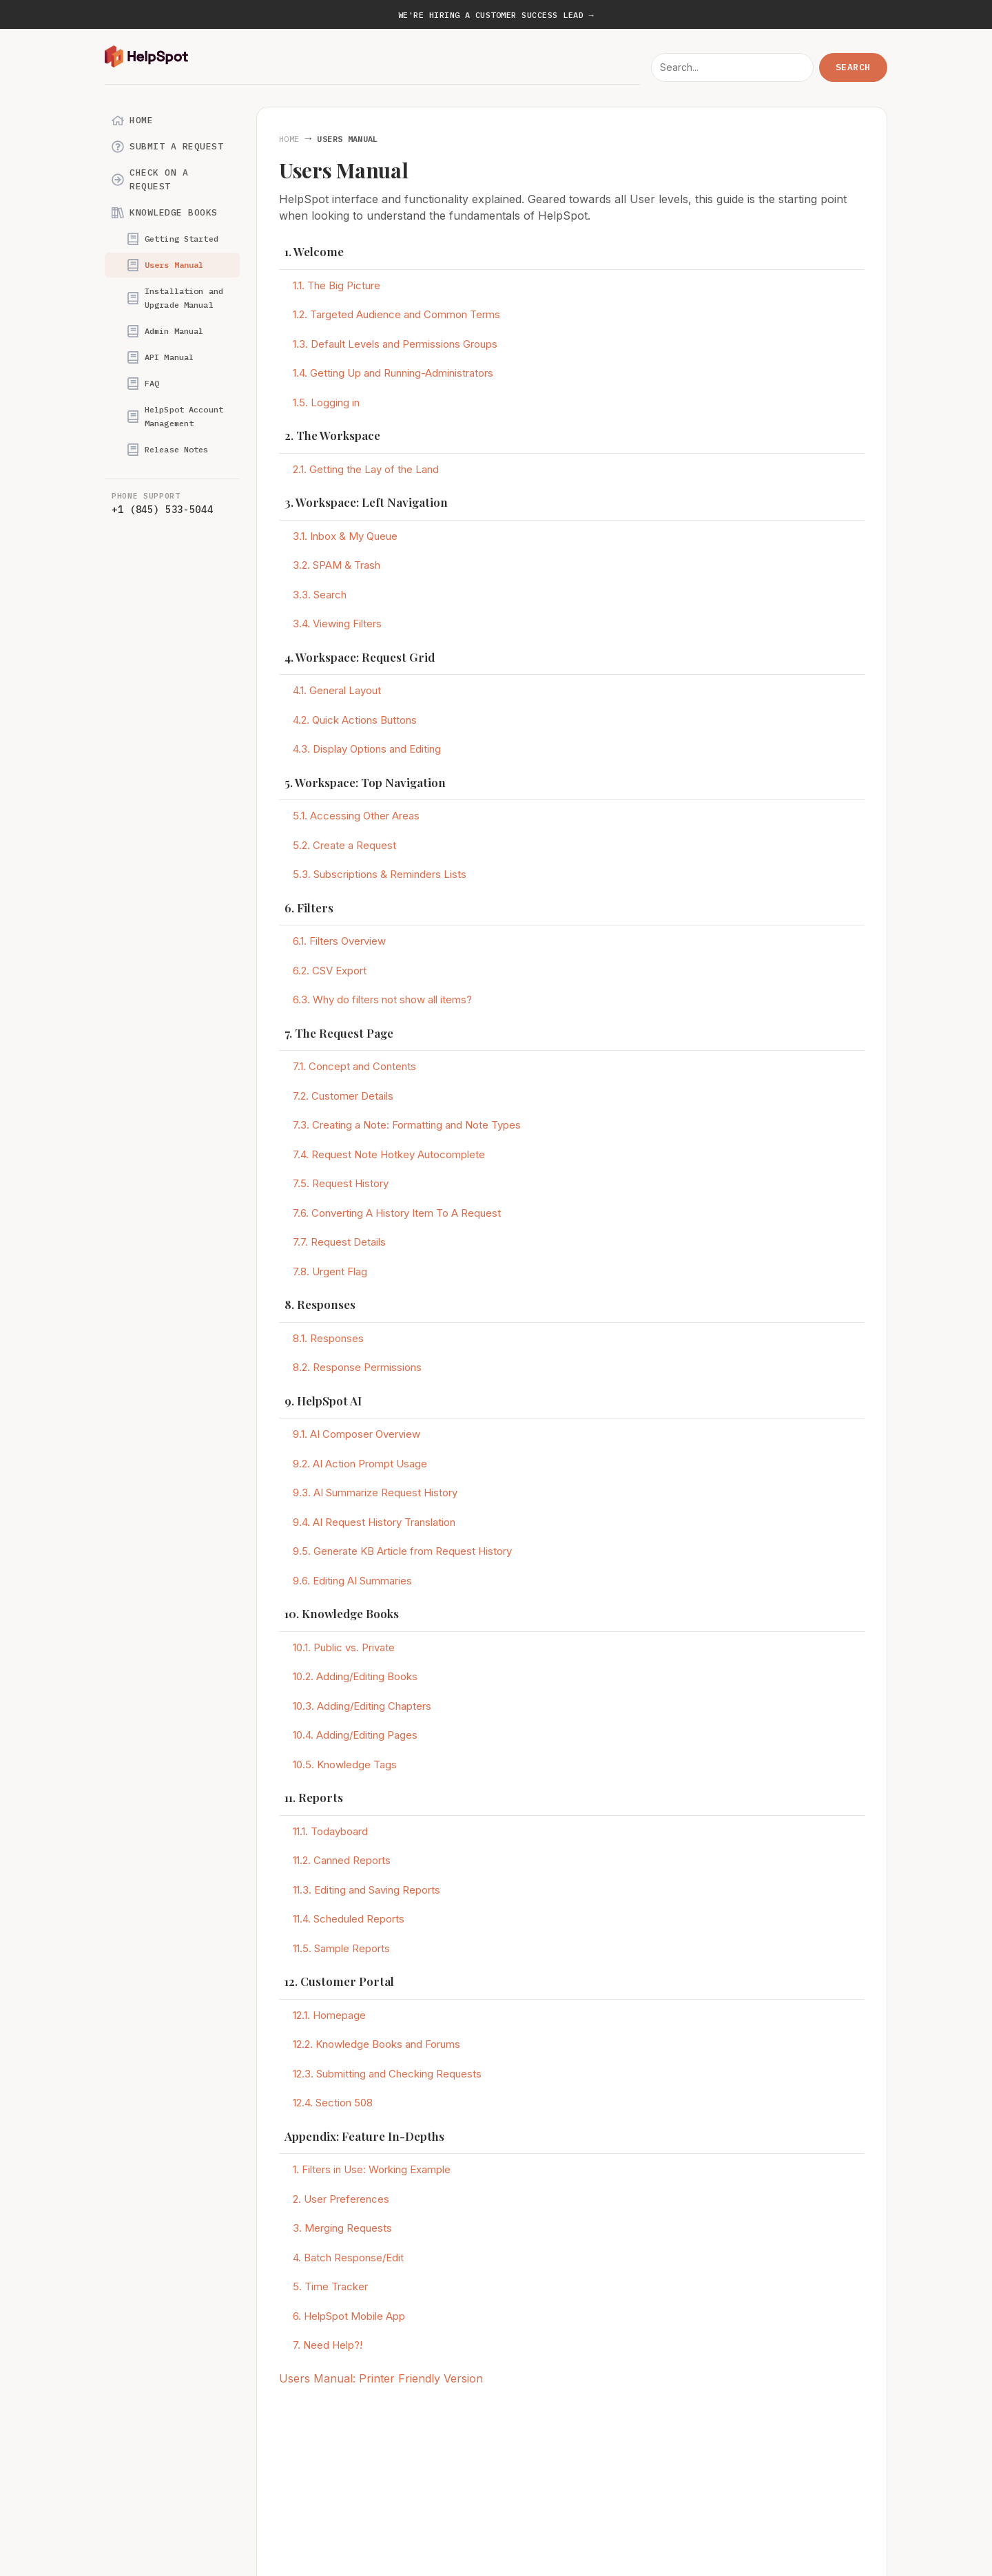 Image resolution: width=992 pixels, height=2576 pixels. What do you see at coordinates (355, 719) in the screenshot?
I see `4.2. Quick Actions Buttons` at bounding box center [355, 719].